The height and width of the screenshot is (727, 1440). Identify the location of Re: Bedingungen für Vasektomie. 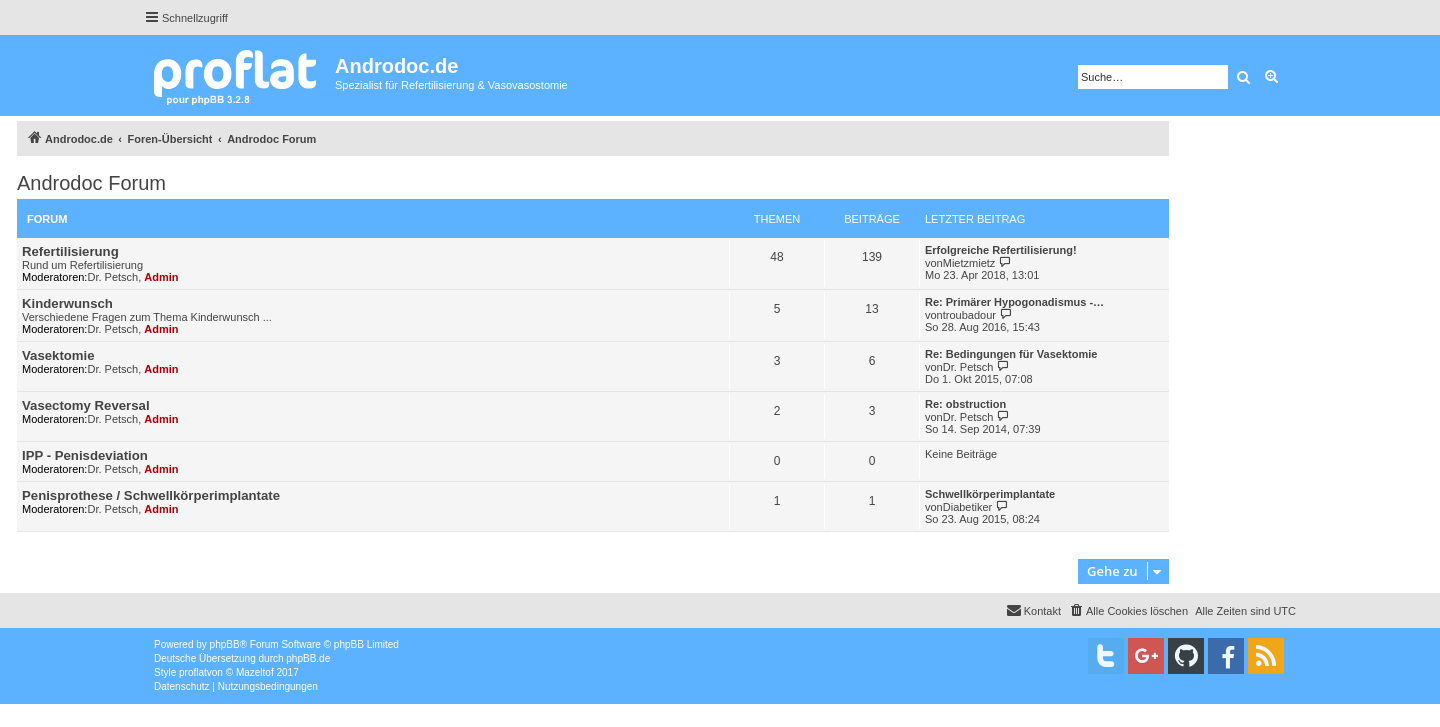
(1011, 354).